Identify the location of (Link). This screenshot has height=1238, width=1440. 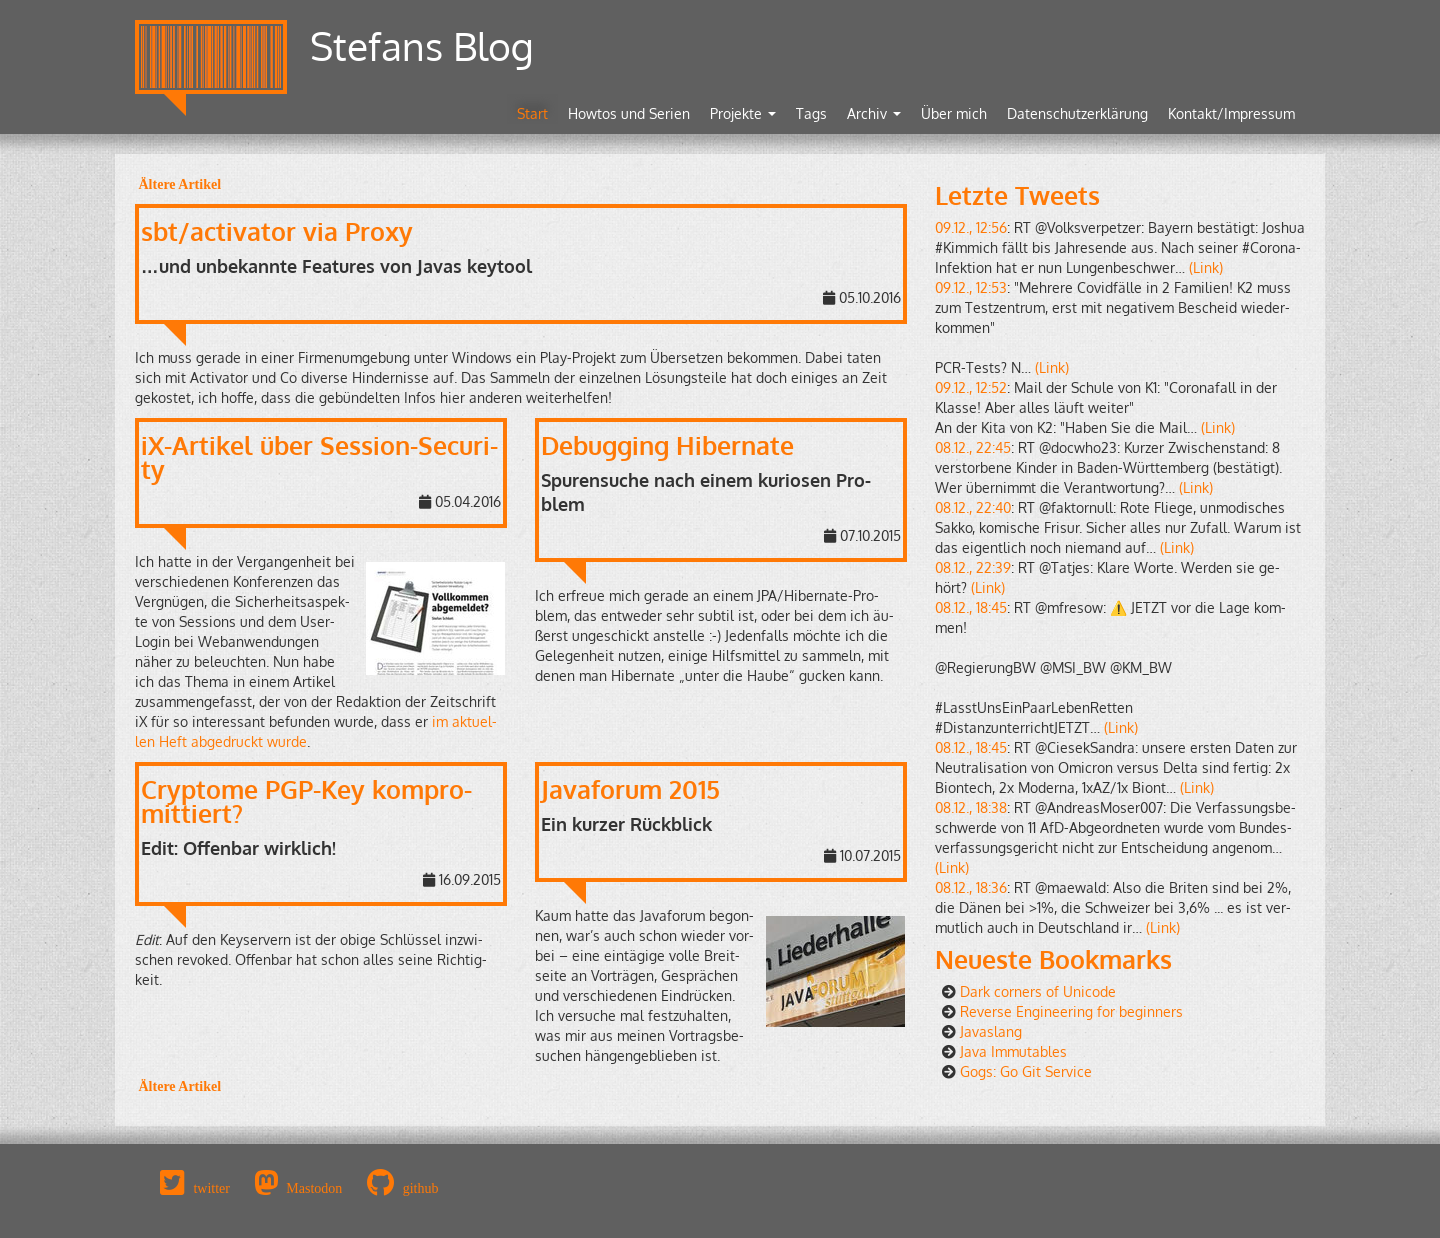
(1206, 267).